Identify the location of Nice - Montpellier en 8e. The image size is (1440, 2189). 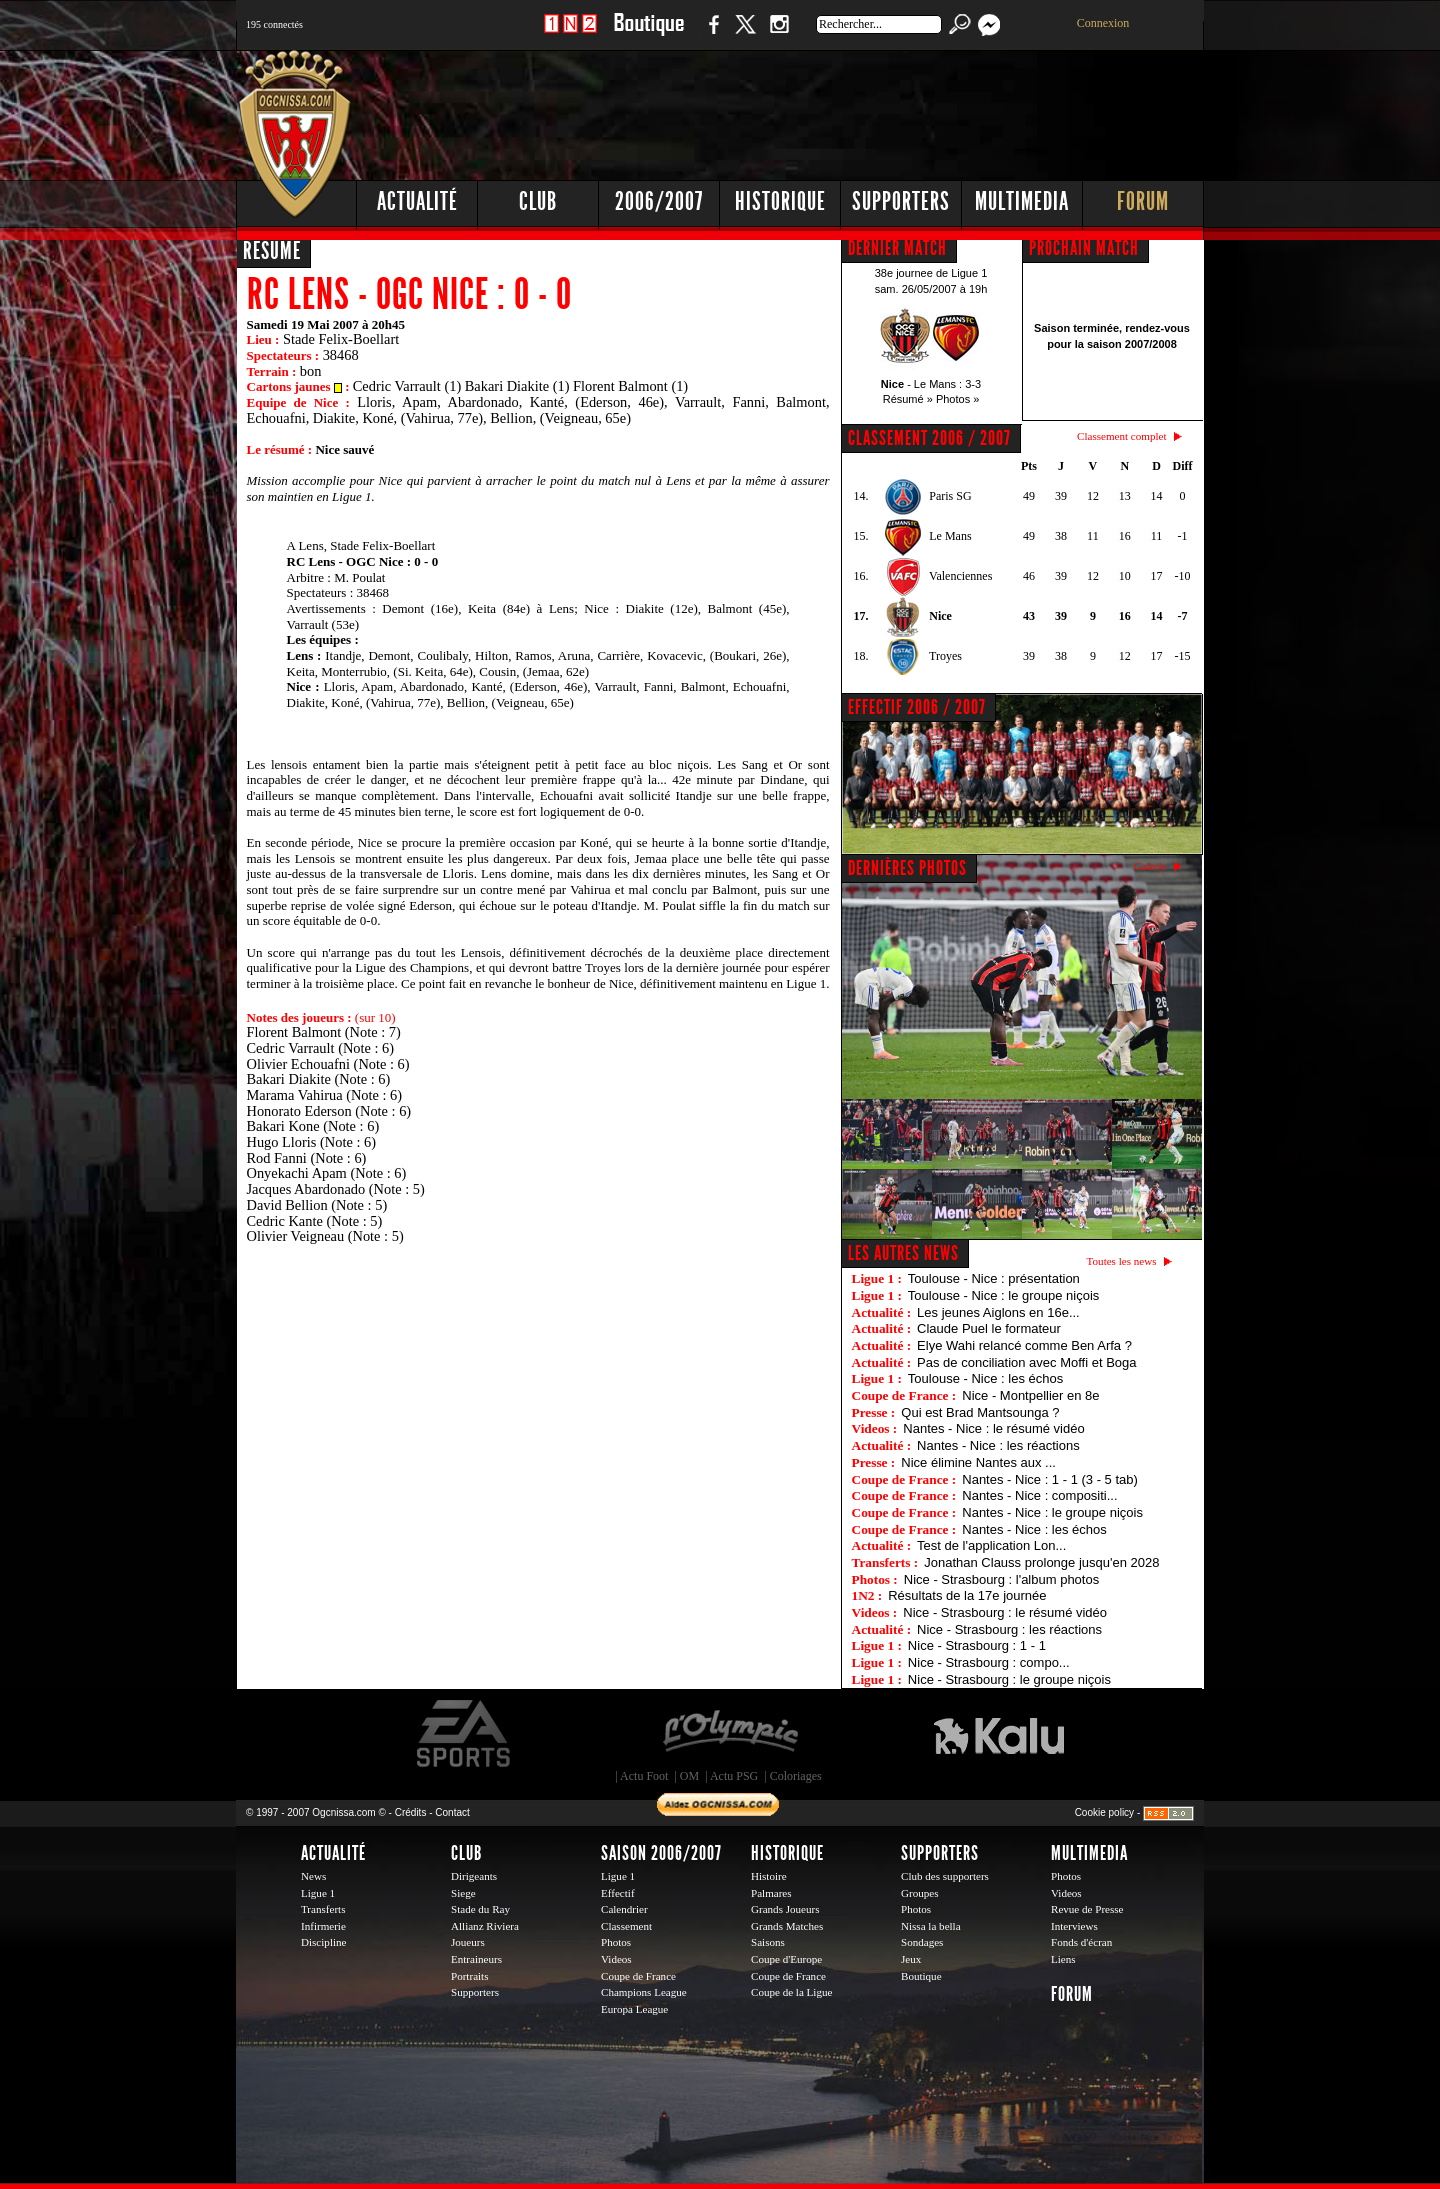
(1030, 1395).